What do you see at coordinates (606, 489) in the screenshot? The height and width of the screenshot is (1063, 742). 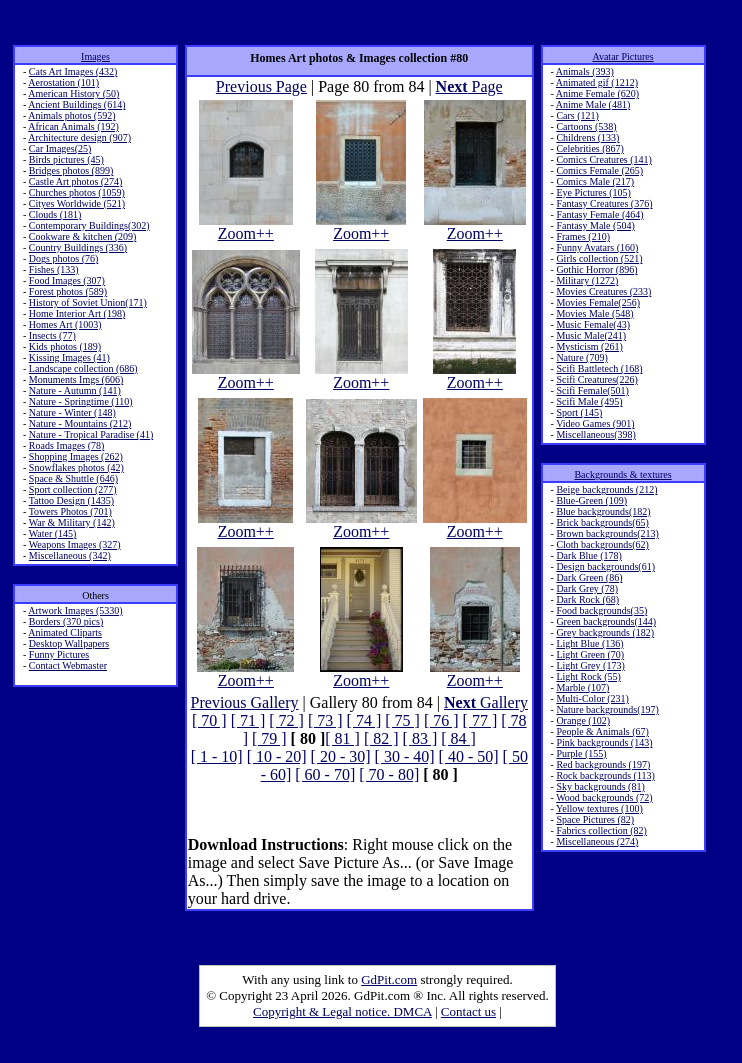 I see `Beige backgrounds (212)` at bounding box center [606, 489].